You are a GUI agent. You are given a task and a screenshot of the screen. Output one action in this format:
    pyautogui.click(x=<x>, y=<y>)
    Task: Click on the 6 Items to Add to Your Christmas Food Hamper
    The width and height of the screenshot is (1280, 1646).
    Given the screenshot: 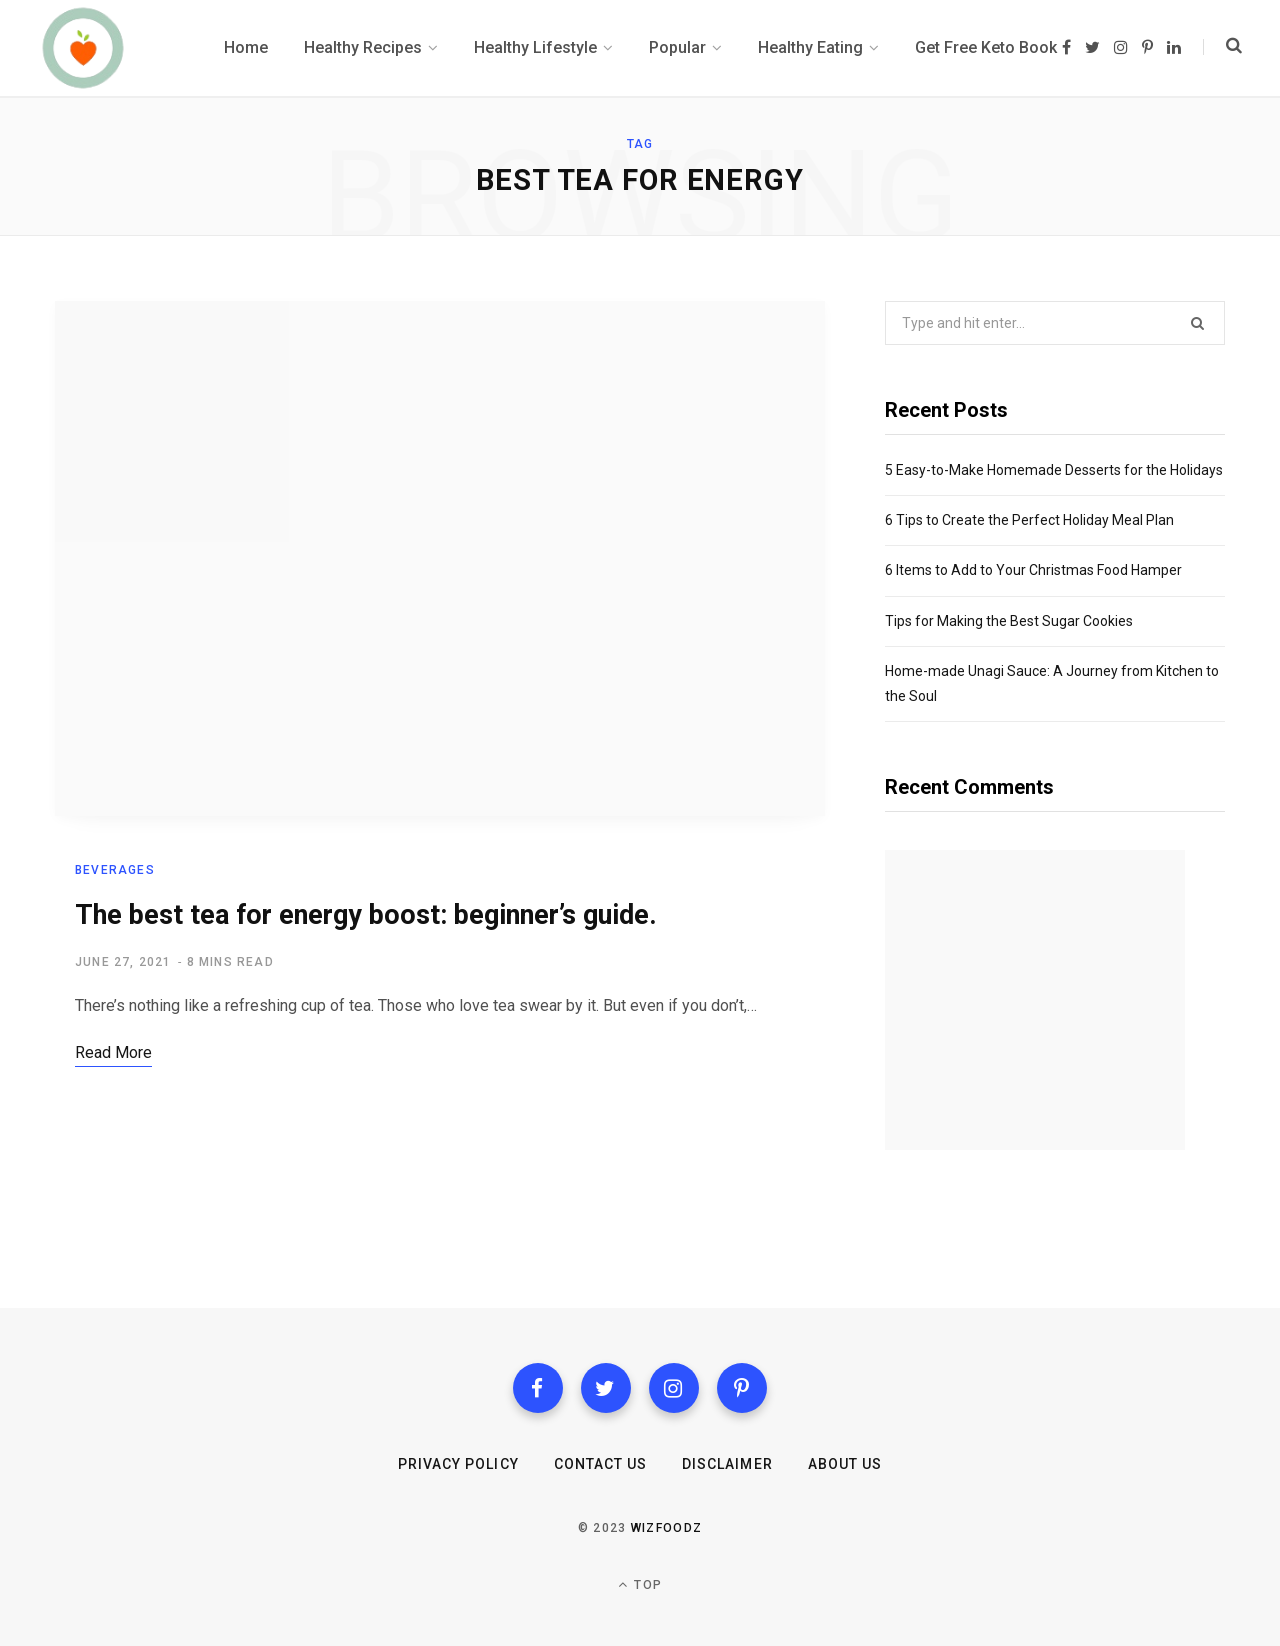 What is the action you would take?
    pyautogui.click(x=1033, y=570)
    